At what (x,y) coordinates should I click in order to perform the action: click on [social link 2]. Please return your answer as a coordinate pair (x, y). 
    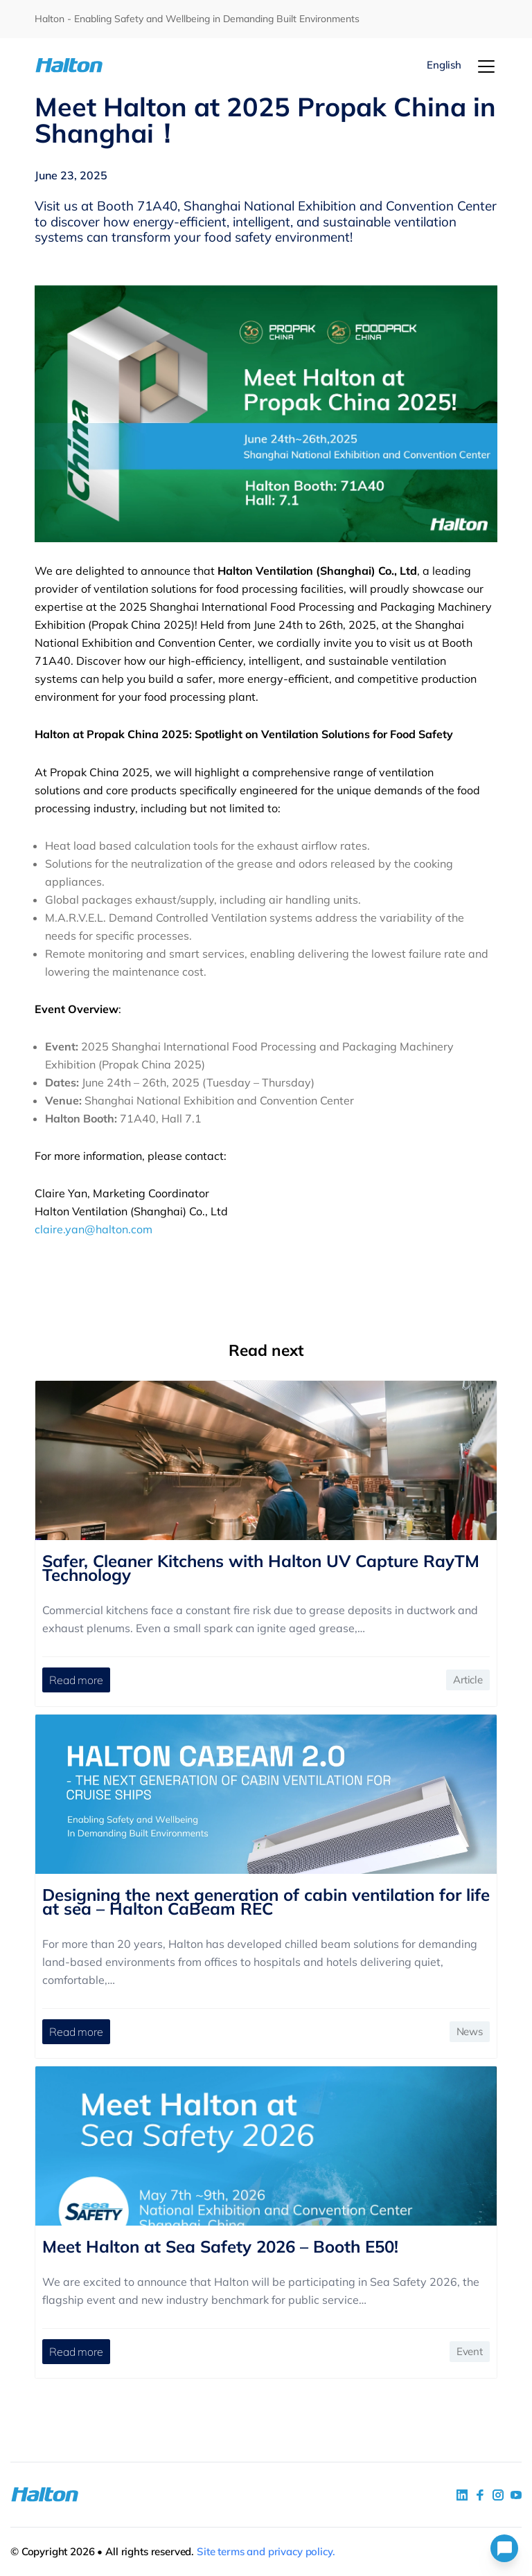
    Looking at the image, I should click on (480, 2495).